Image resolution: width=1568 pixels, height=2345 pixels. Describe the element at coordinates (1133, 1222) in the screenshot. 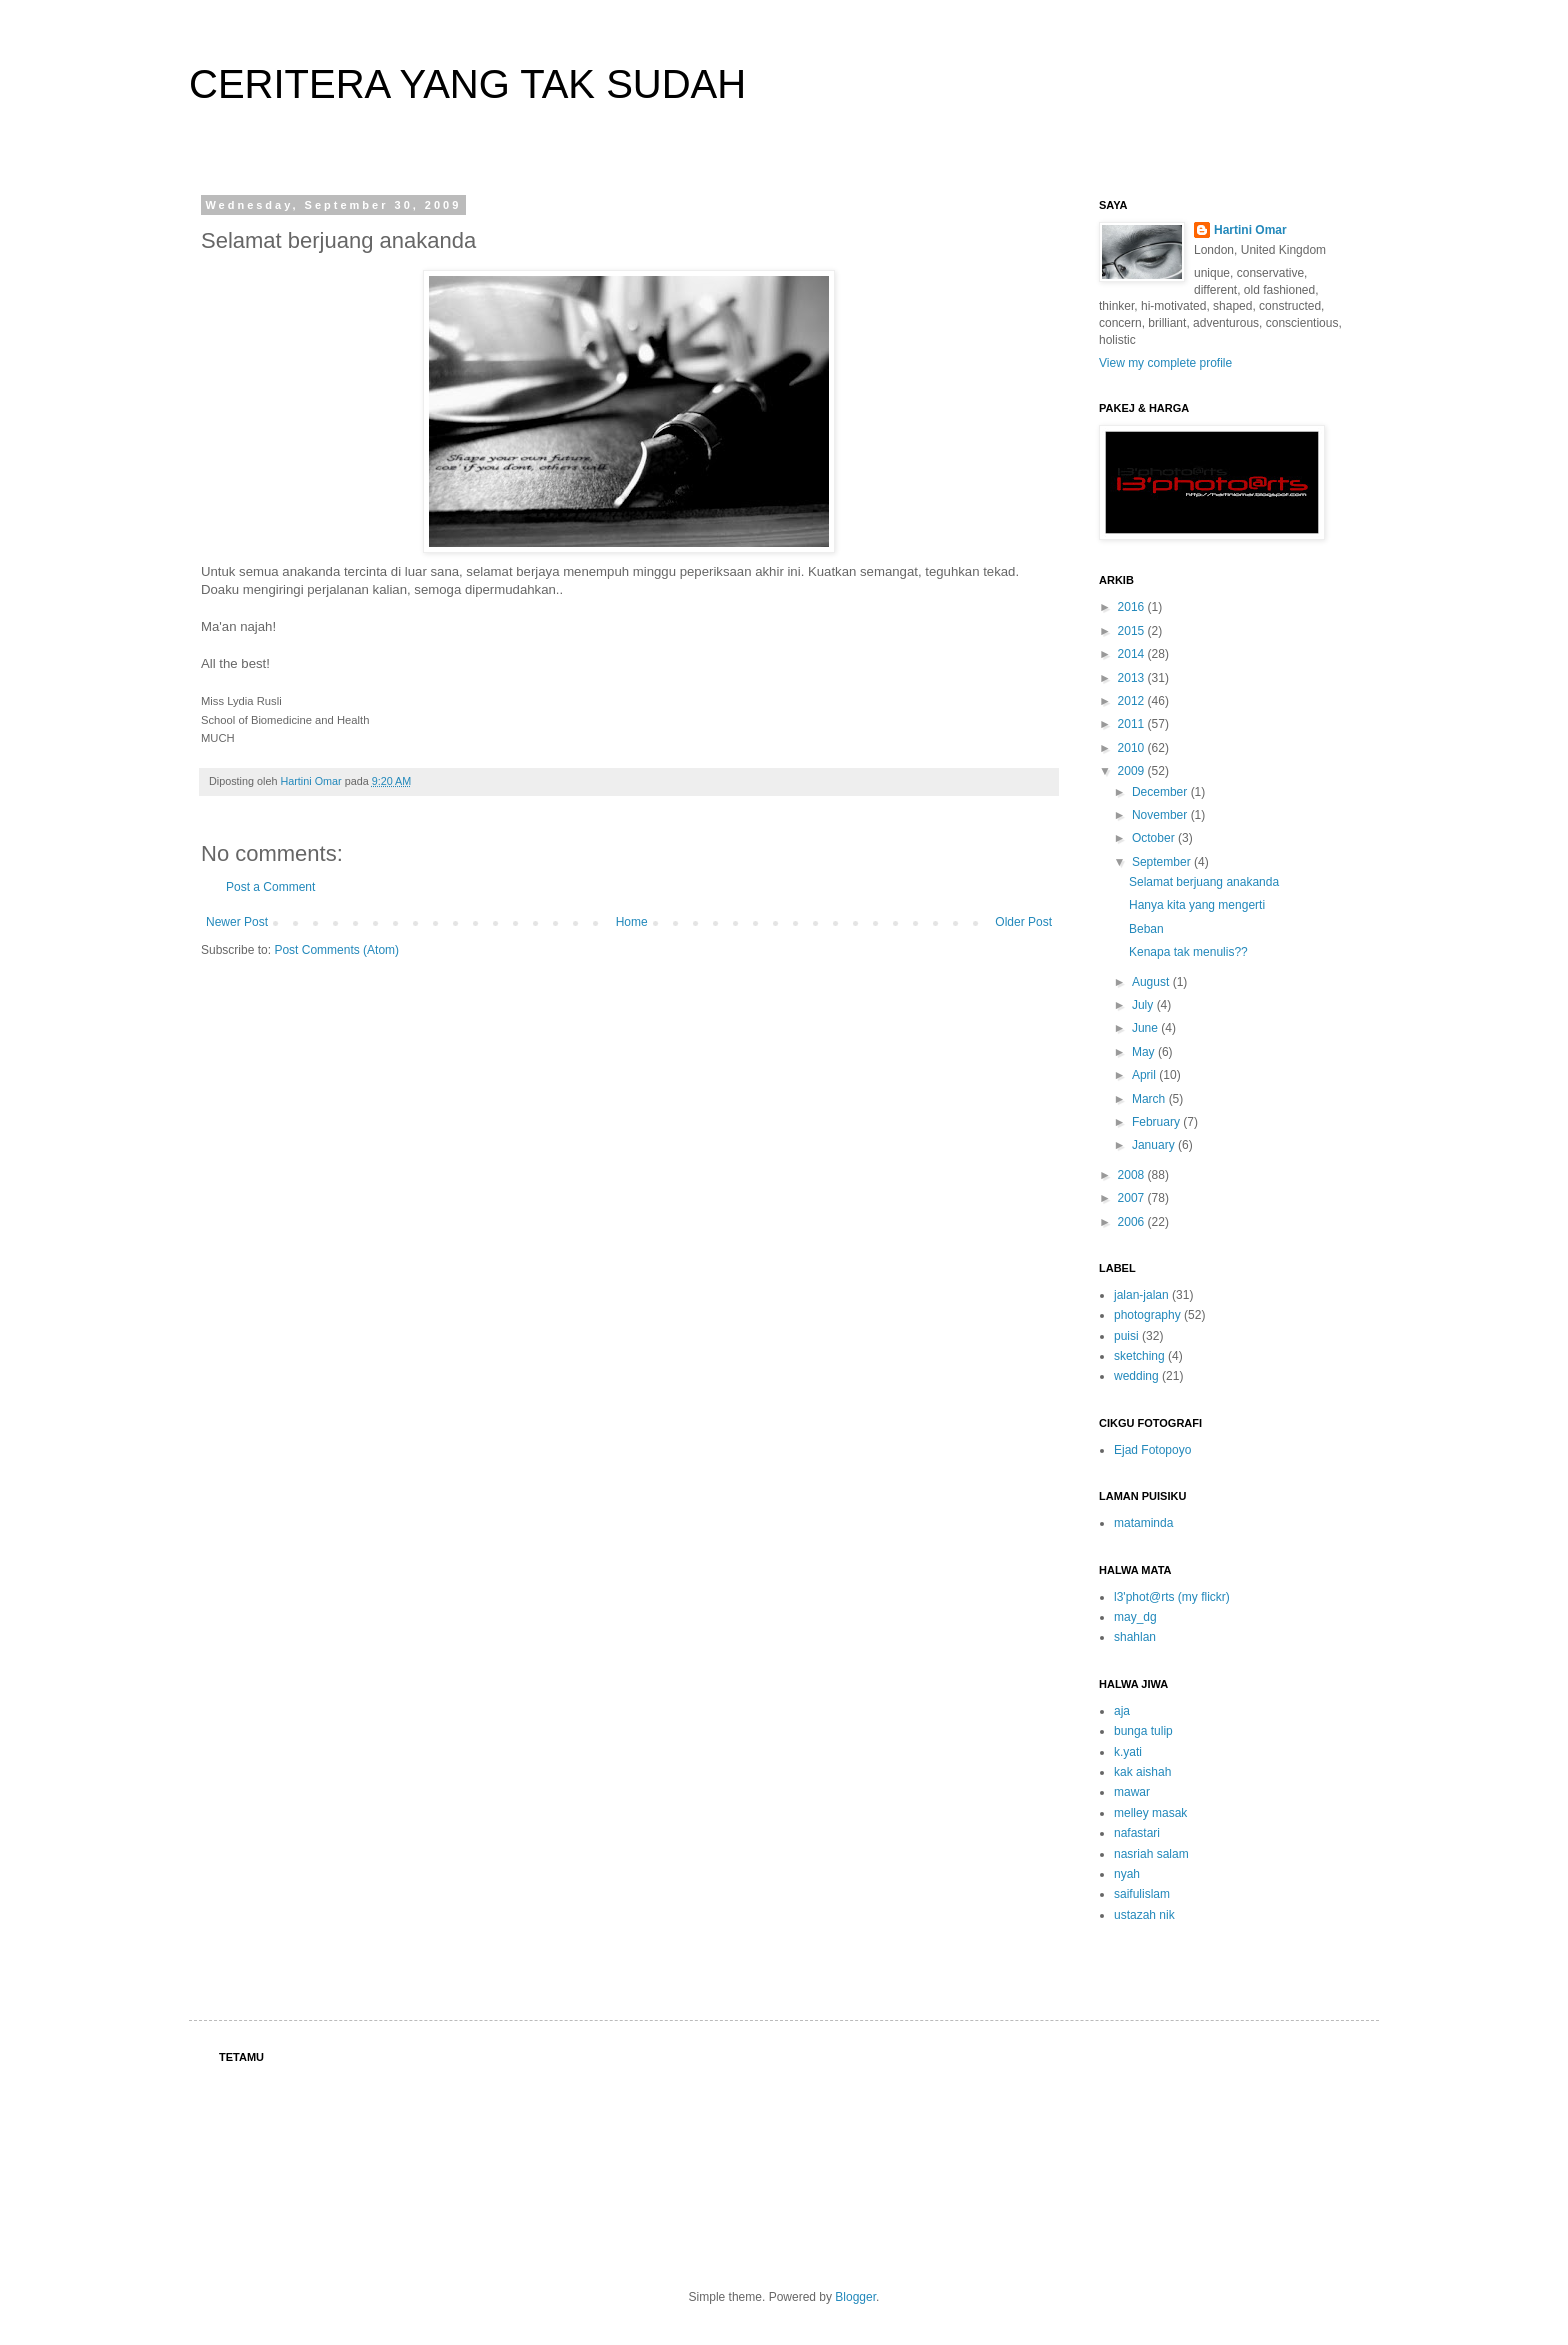

I see `2006` at that location.